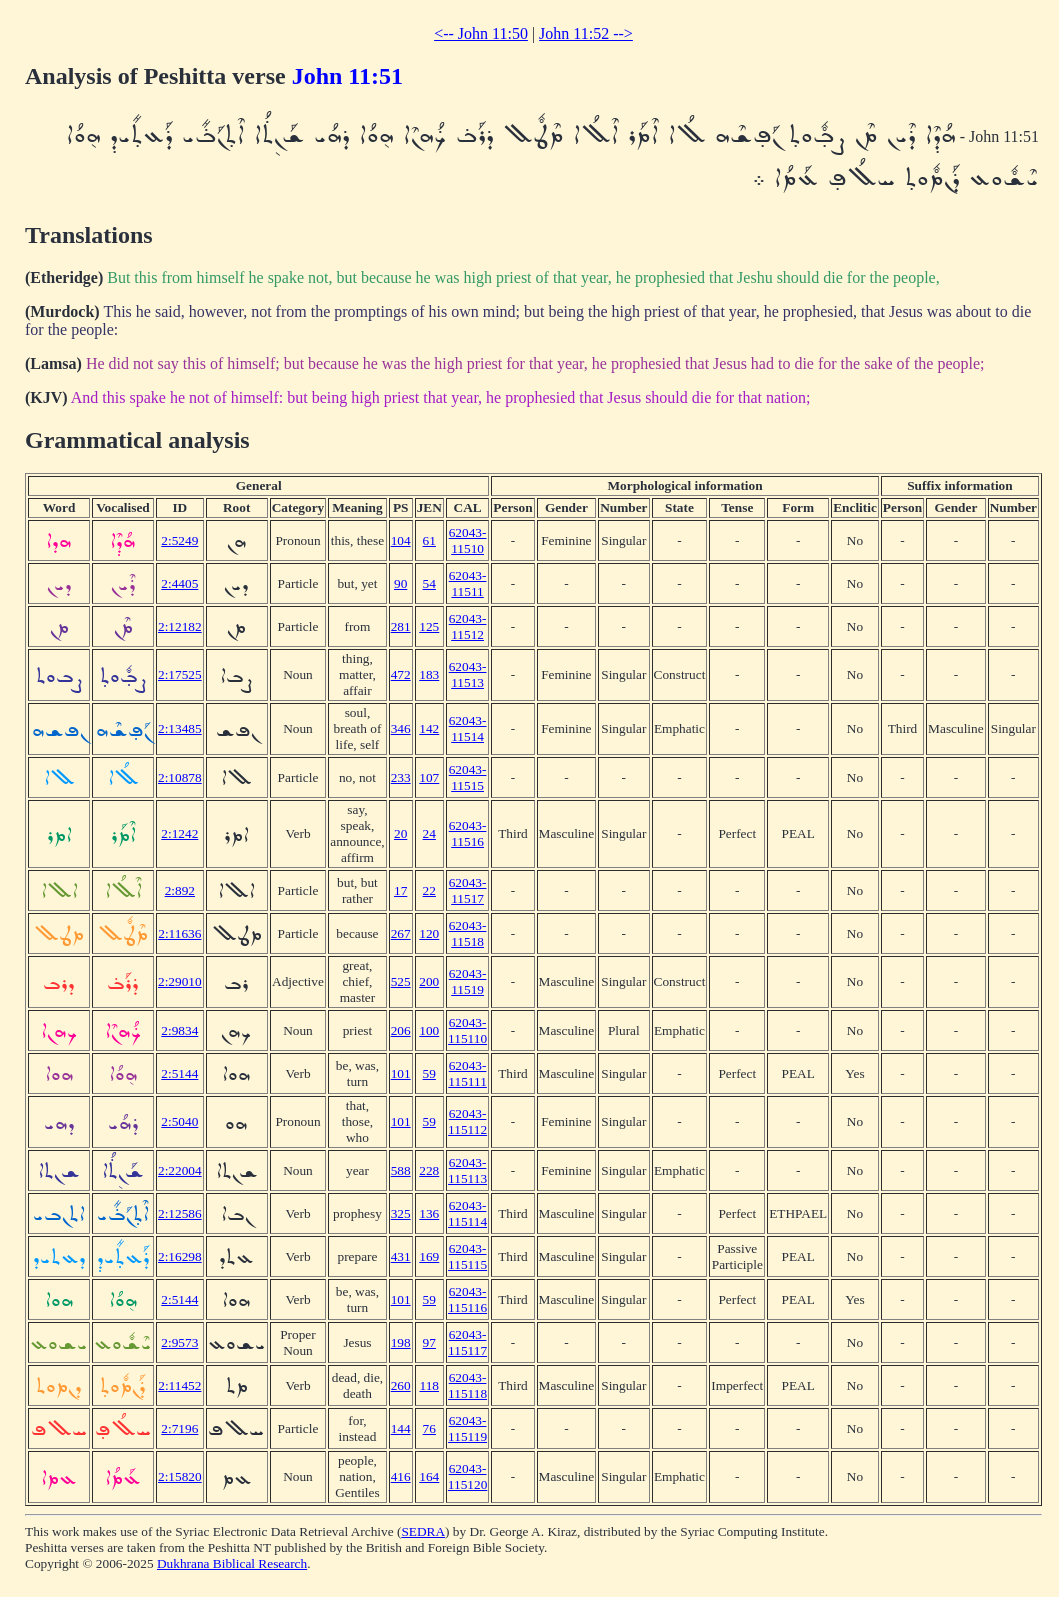  Describe the element at coordinates (179, 1030) in the screenshot. I see `2:9834` at that location.